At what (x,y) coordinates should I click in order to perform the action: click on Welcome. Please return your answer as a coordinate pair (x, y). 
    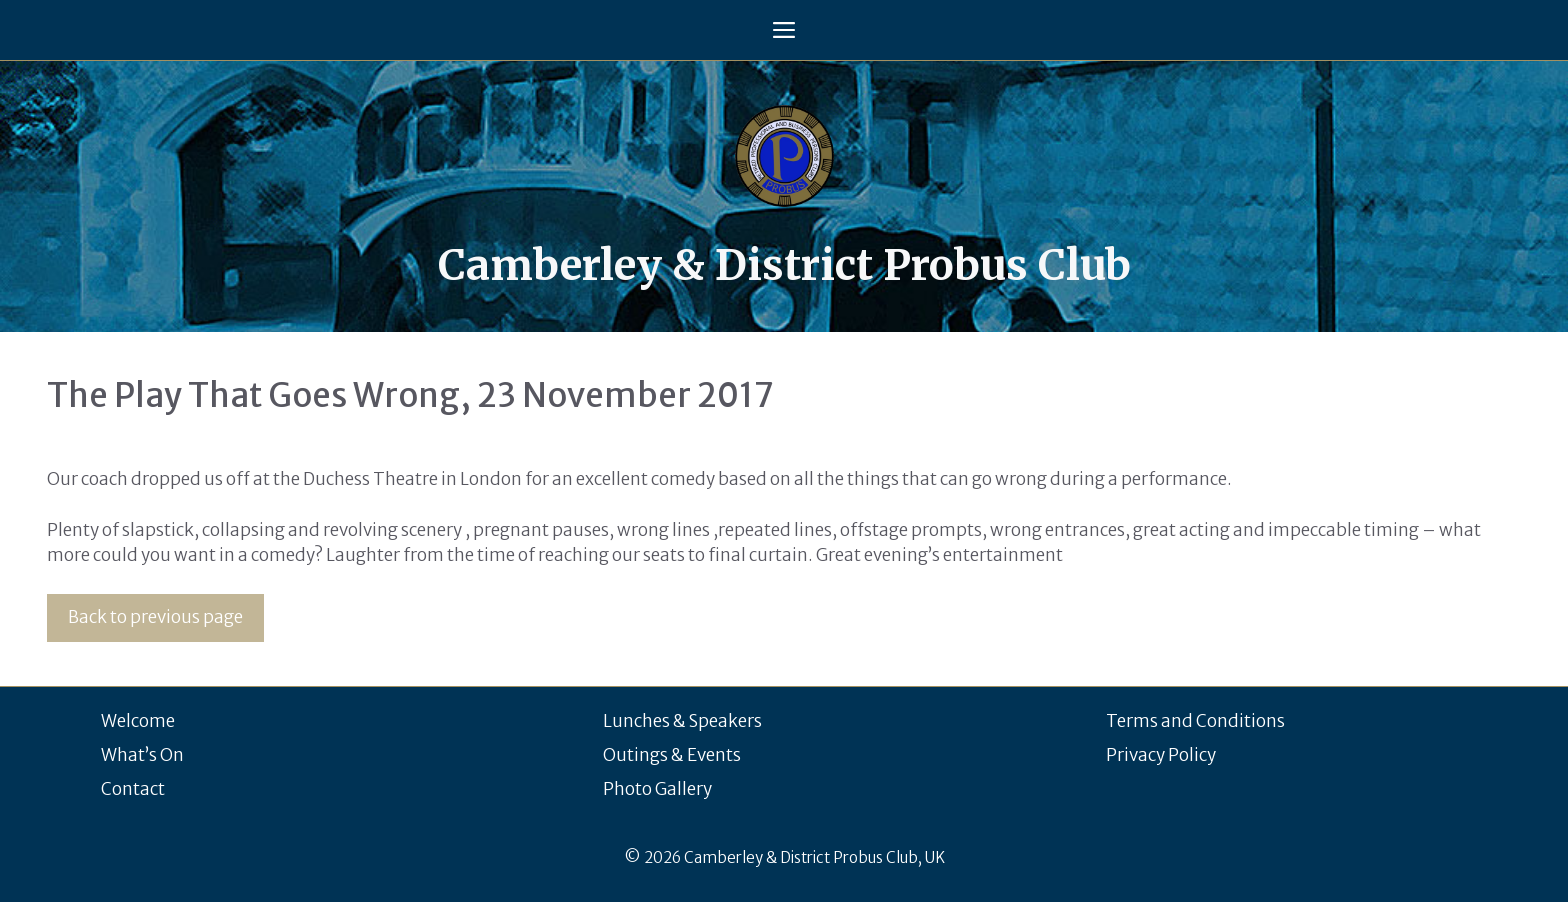
    Looking at the image, I should click on (138, 721).